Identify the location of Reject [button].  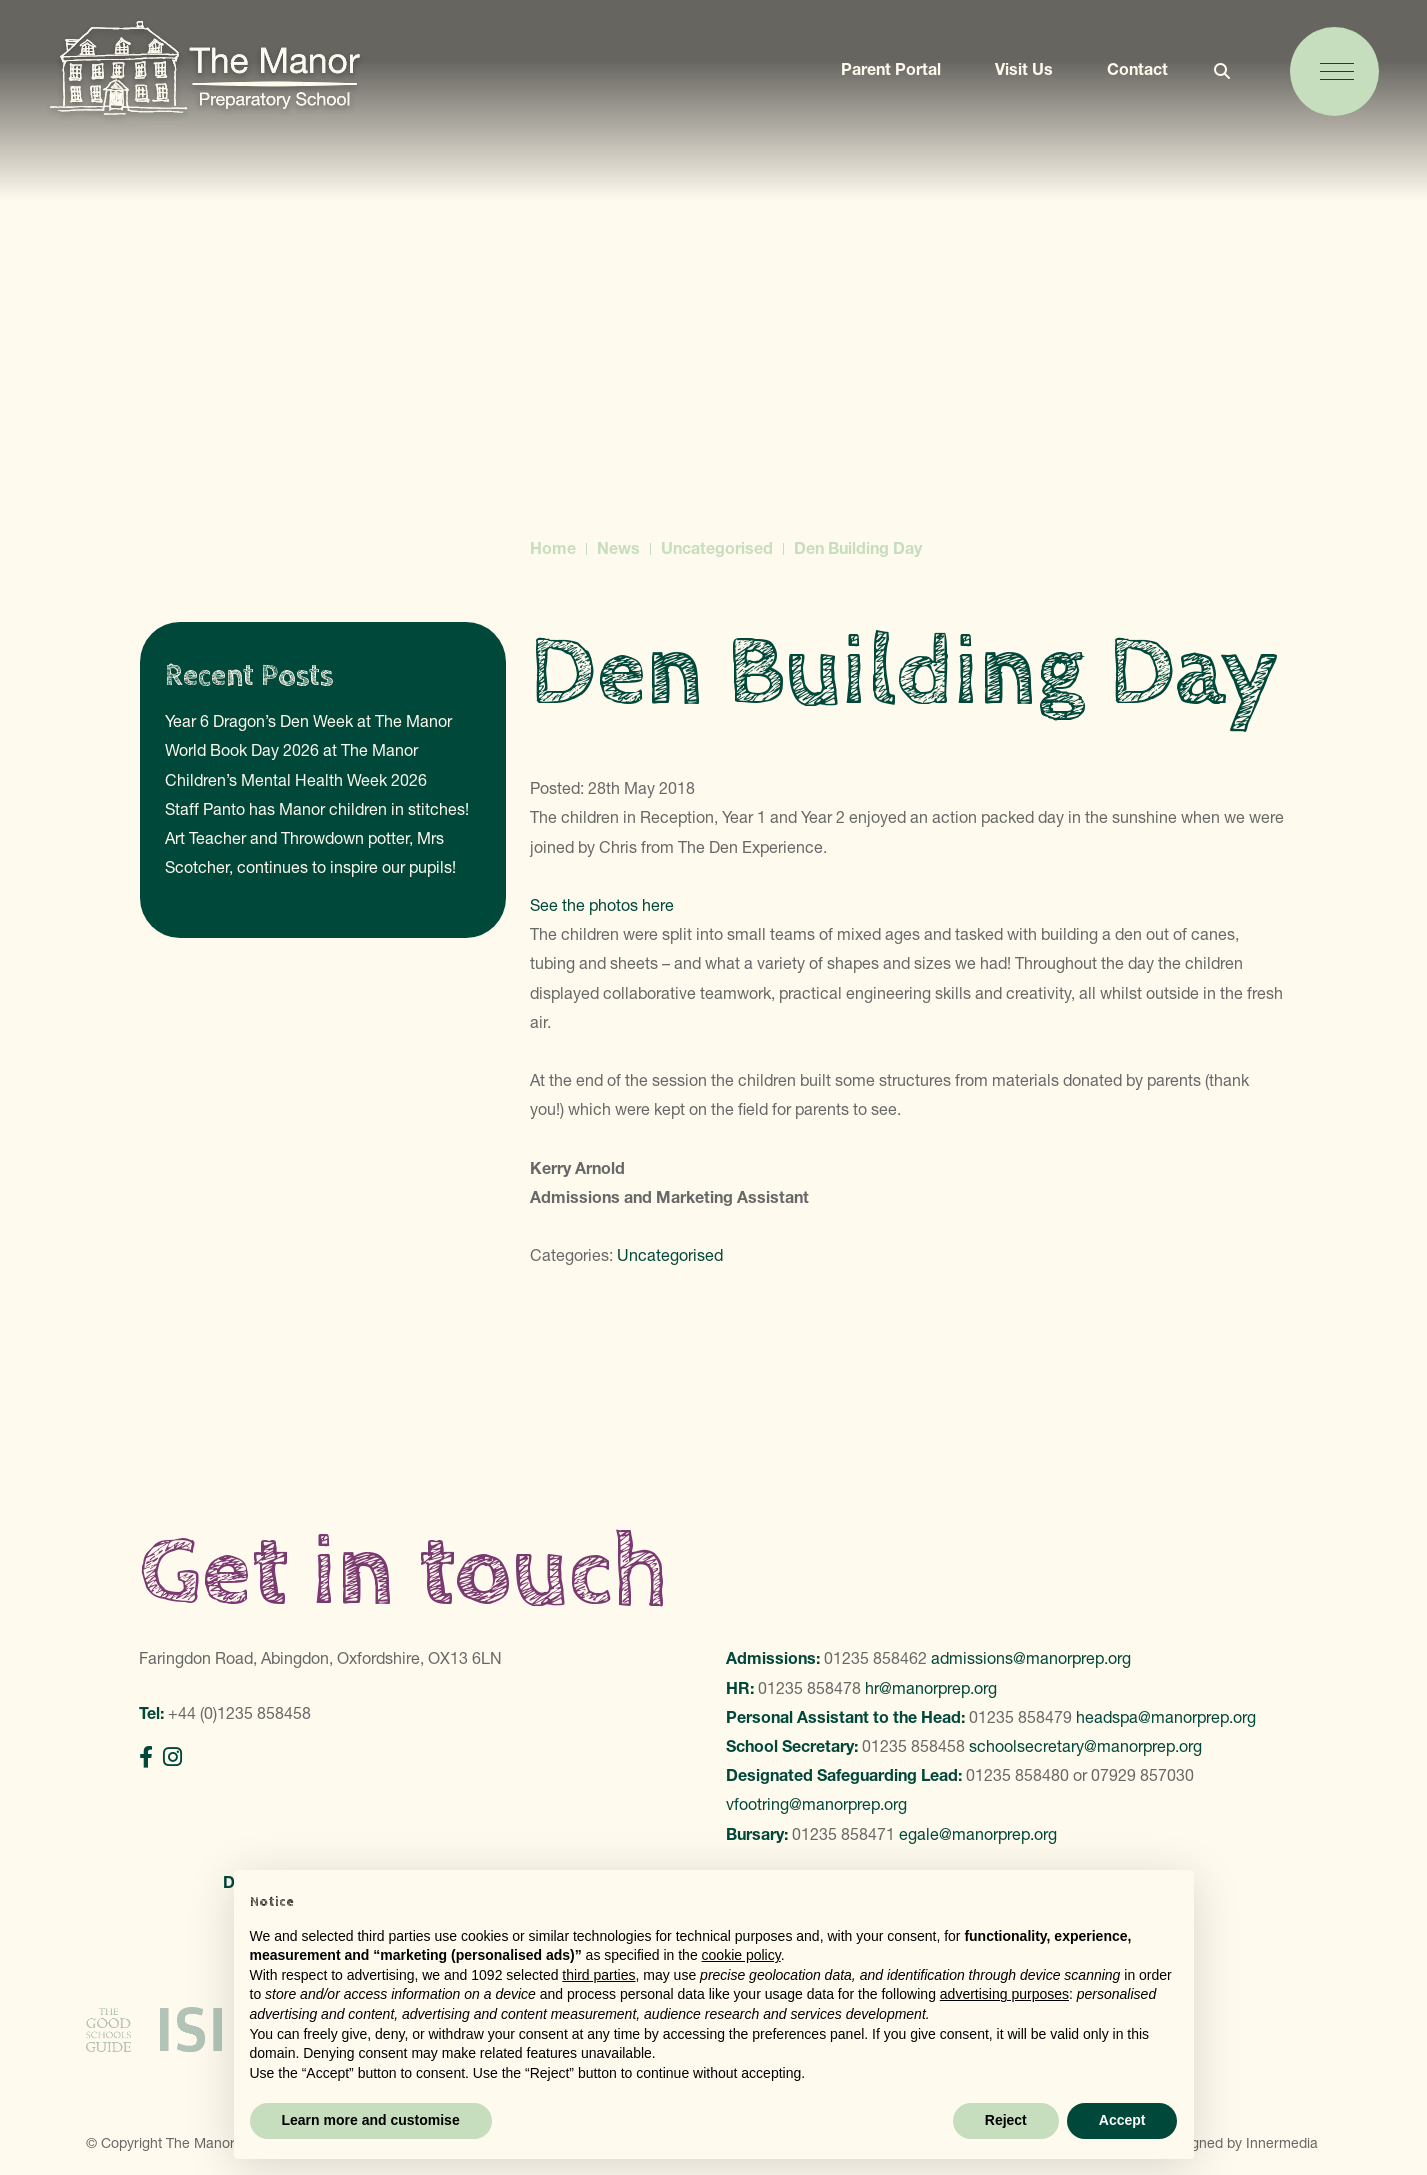
(1006, 2120).